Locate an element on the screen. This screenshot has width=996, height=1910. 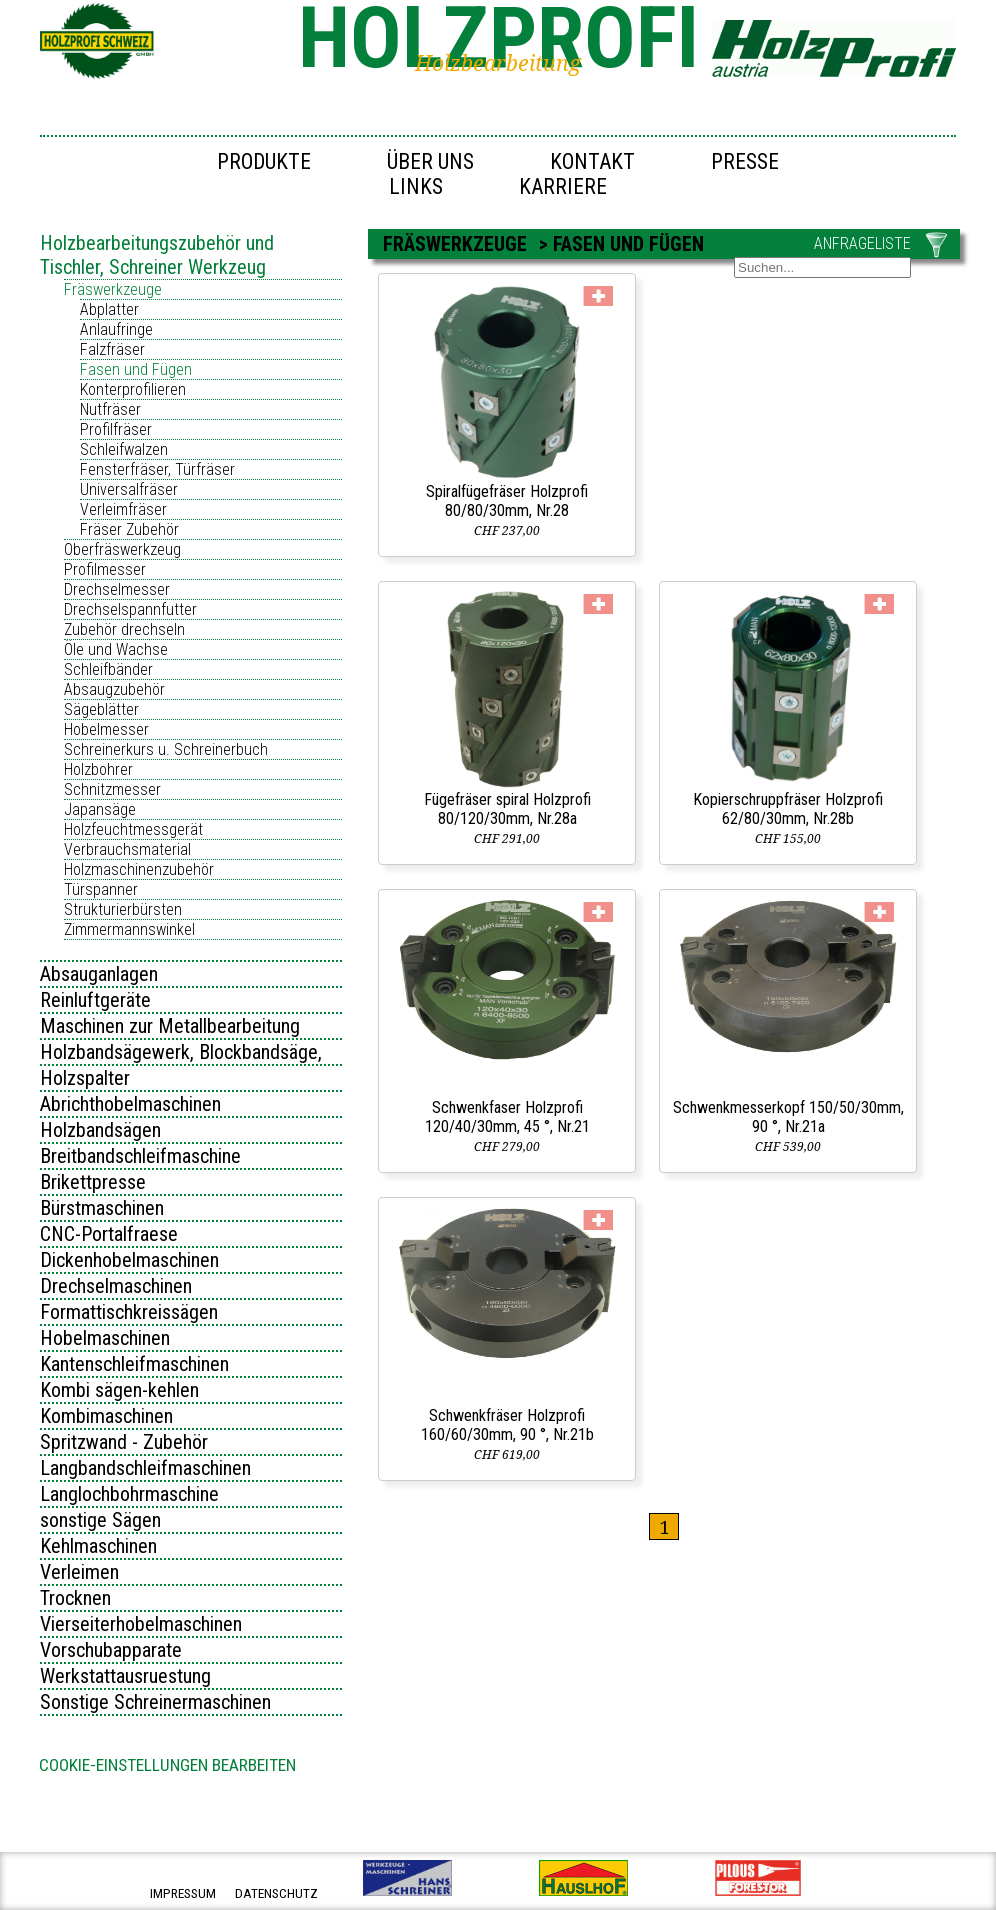
Verbrauchsmaterial is located at coordinates (127, 849).